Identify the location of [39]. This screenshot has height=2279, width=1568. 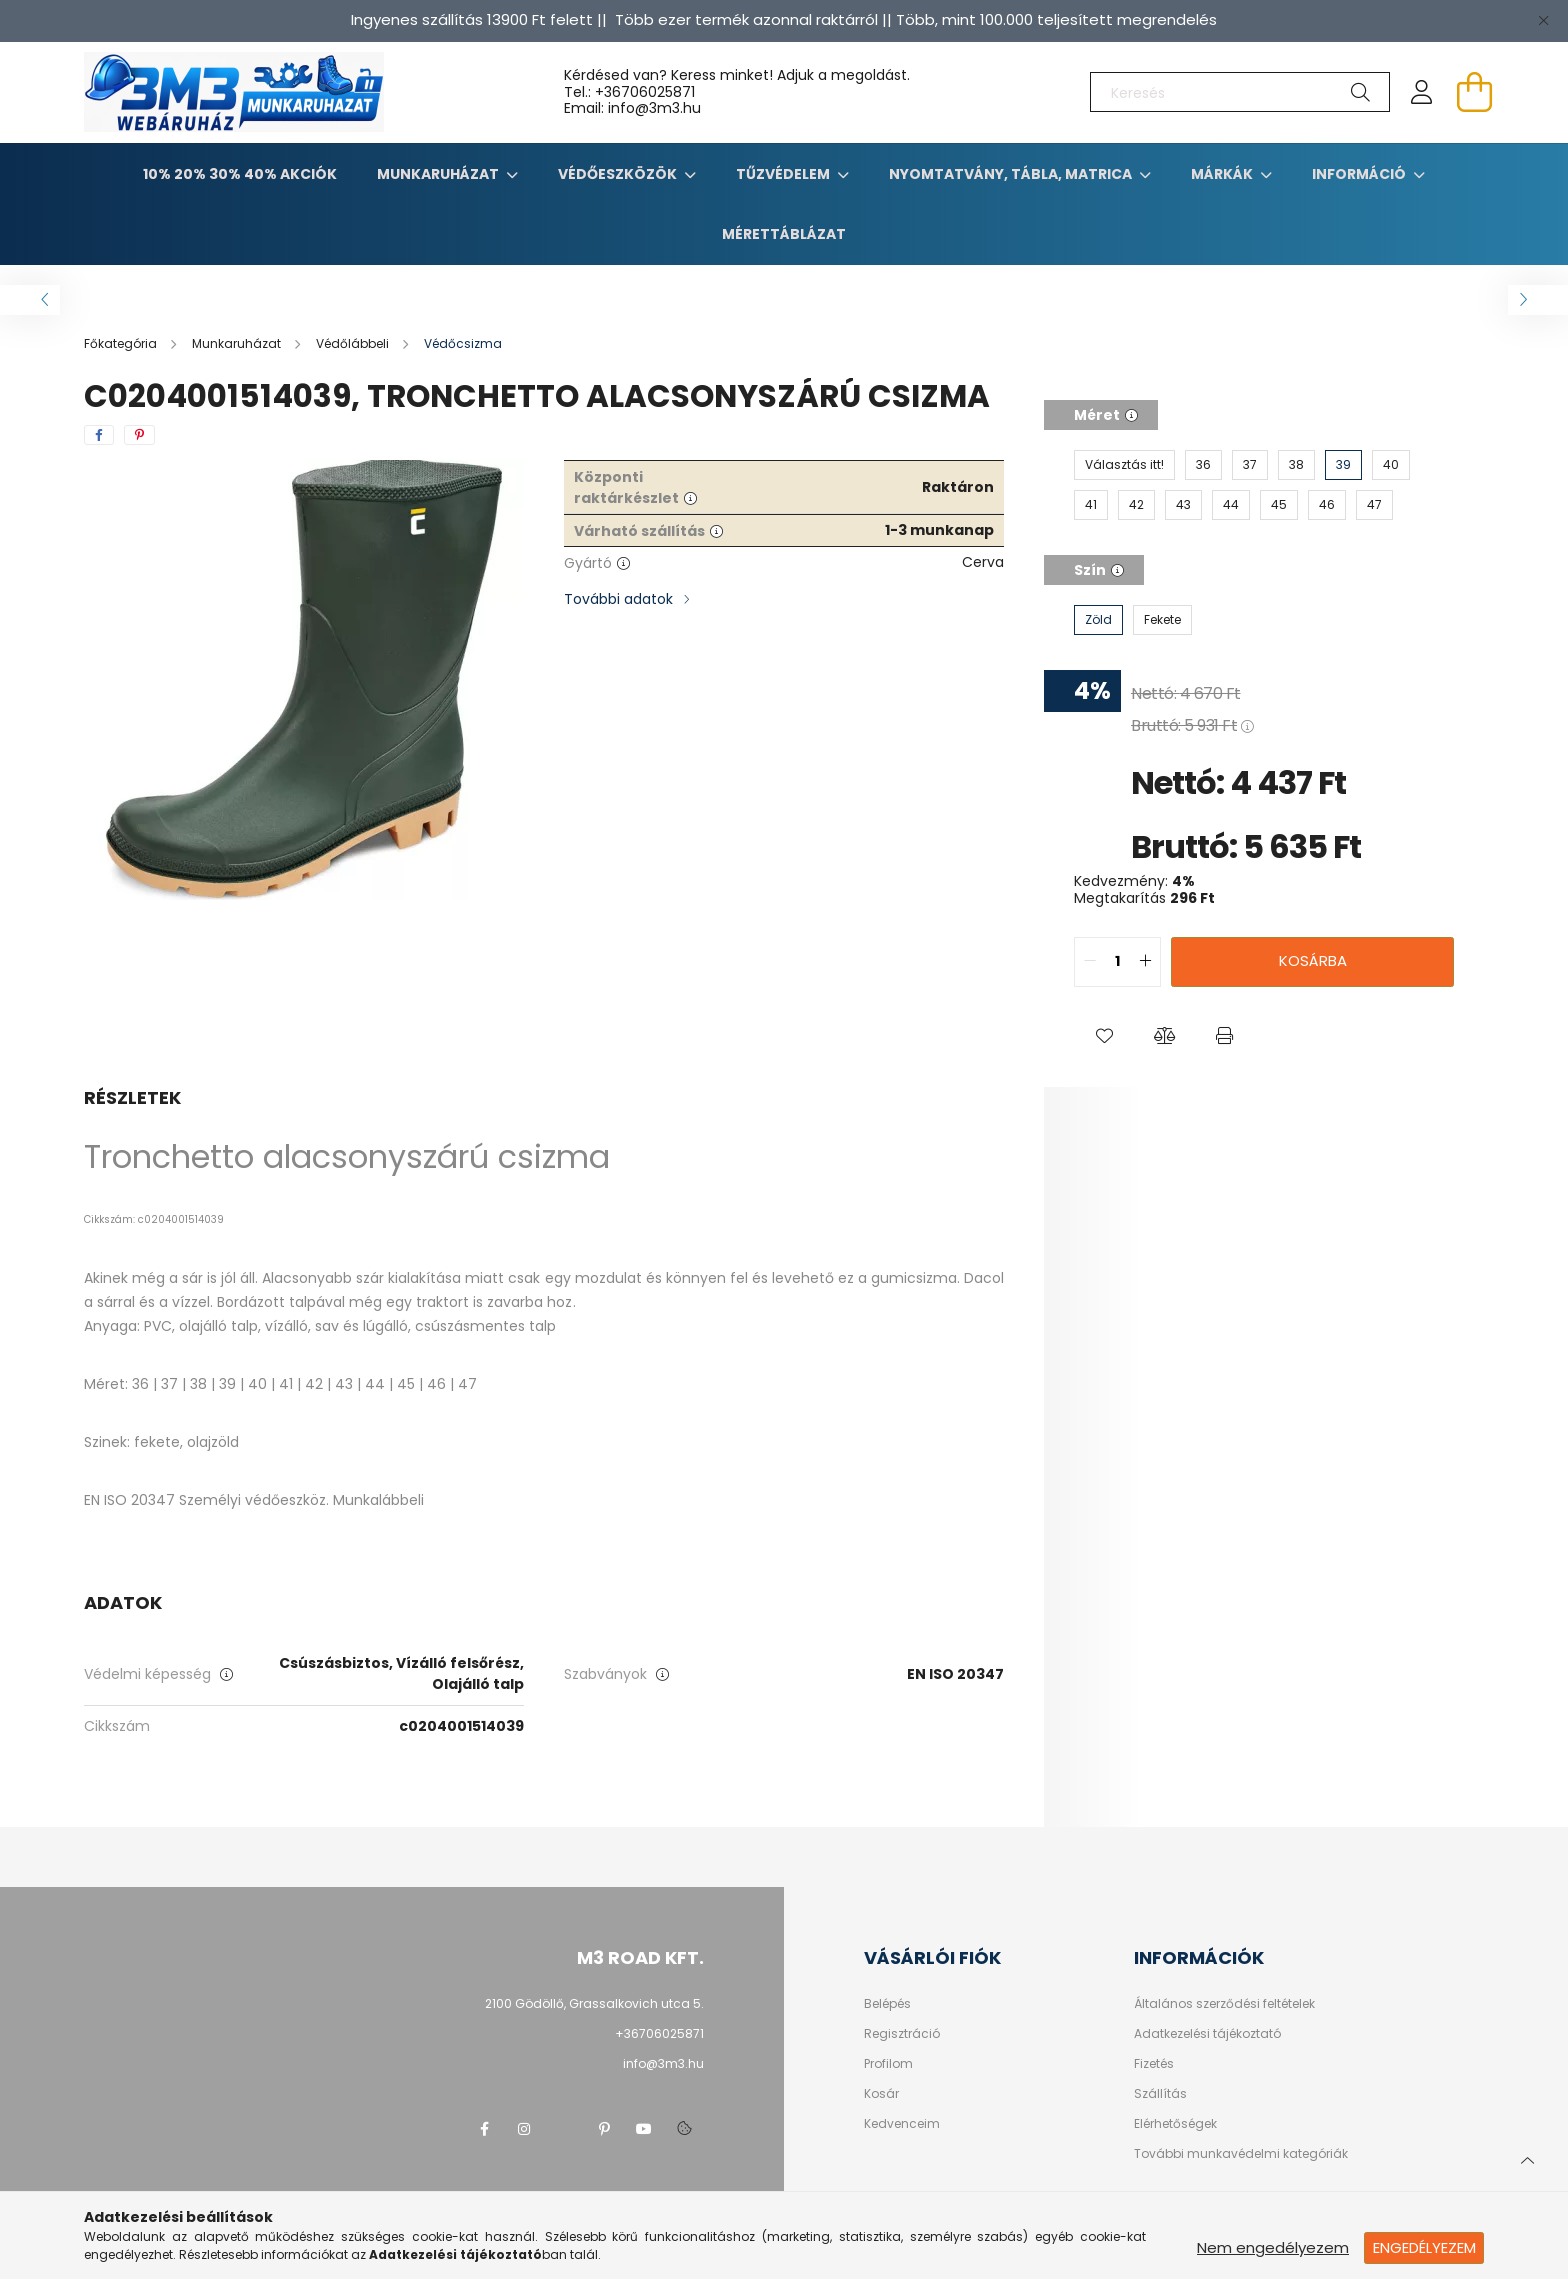
(1343, 465).